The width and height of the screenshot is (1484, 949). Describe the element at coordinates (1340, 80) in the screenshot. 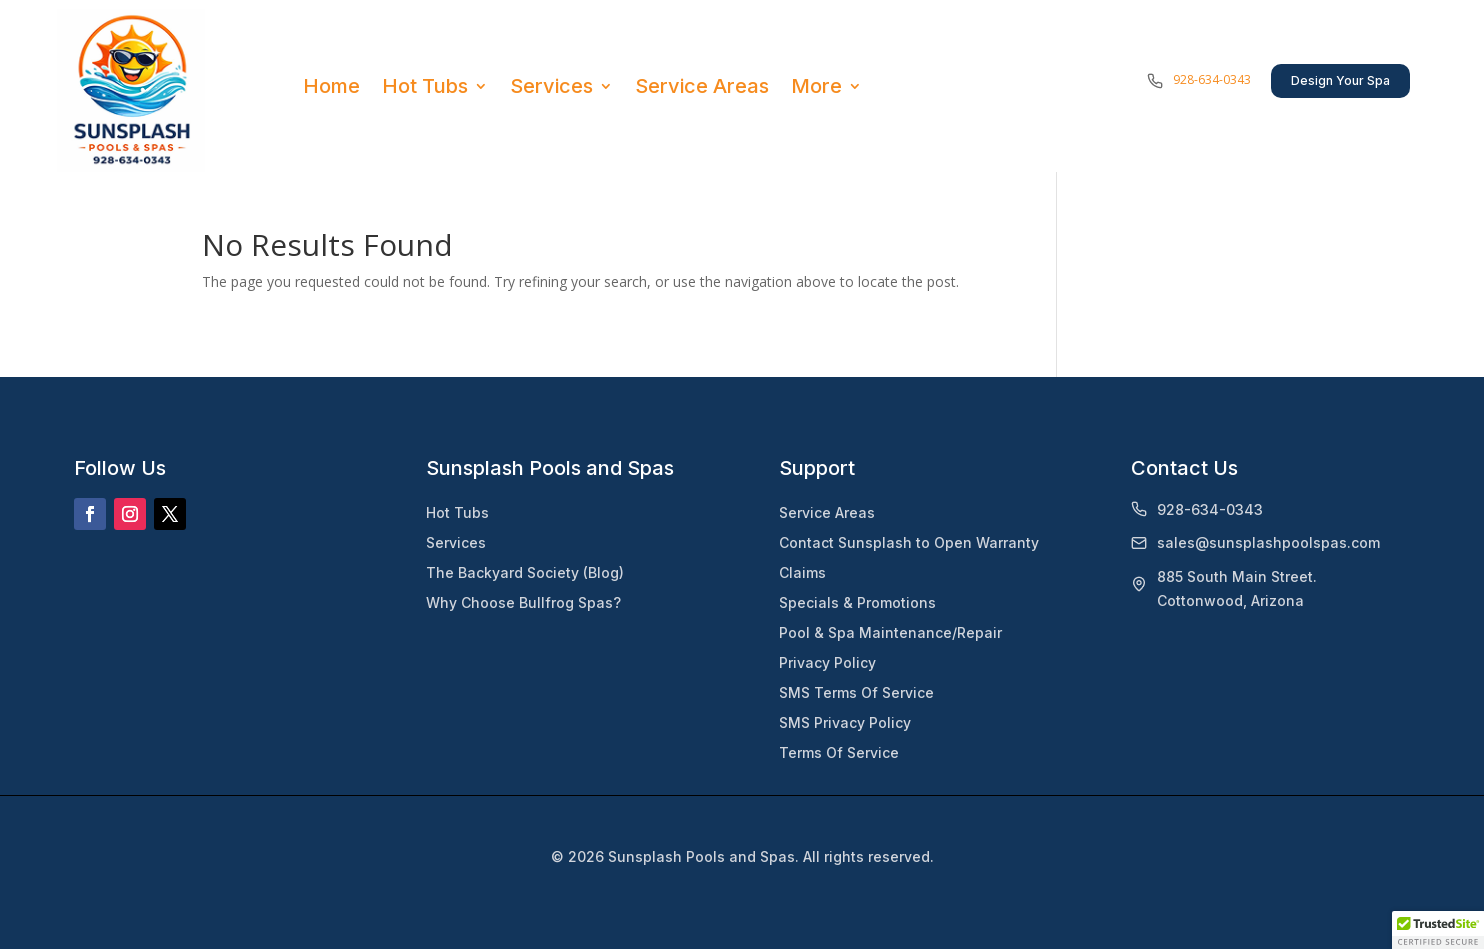

I see `Design Your Spa` at that location.